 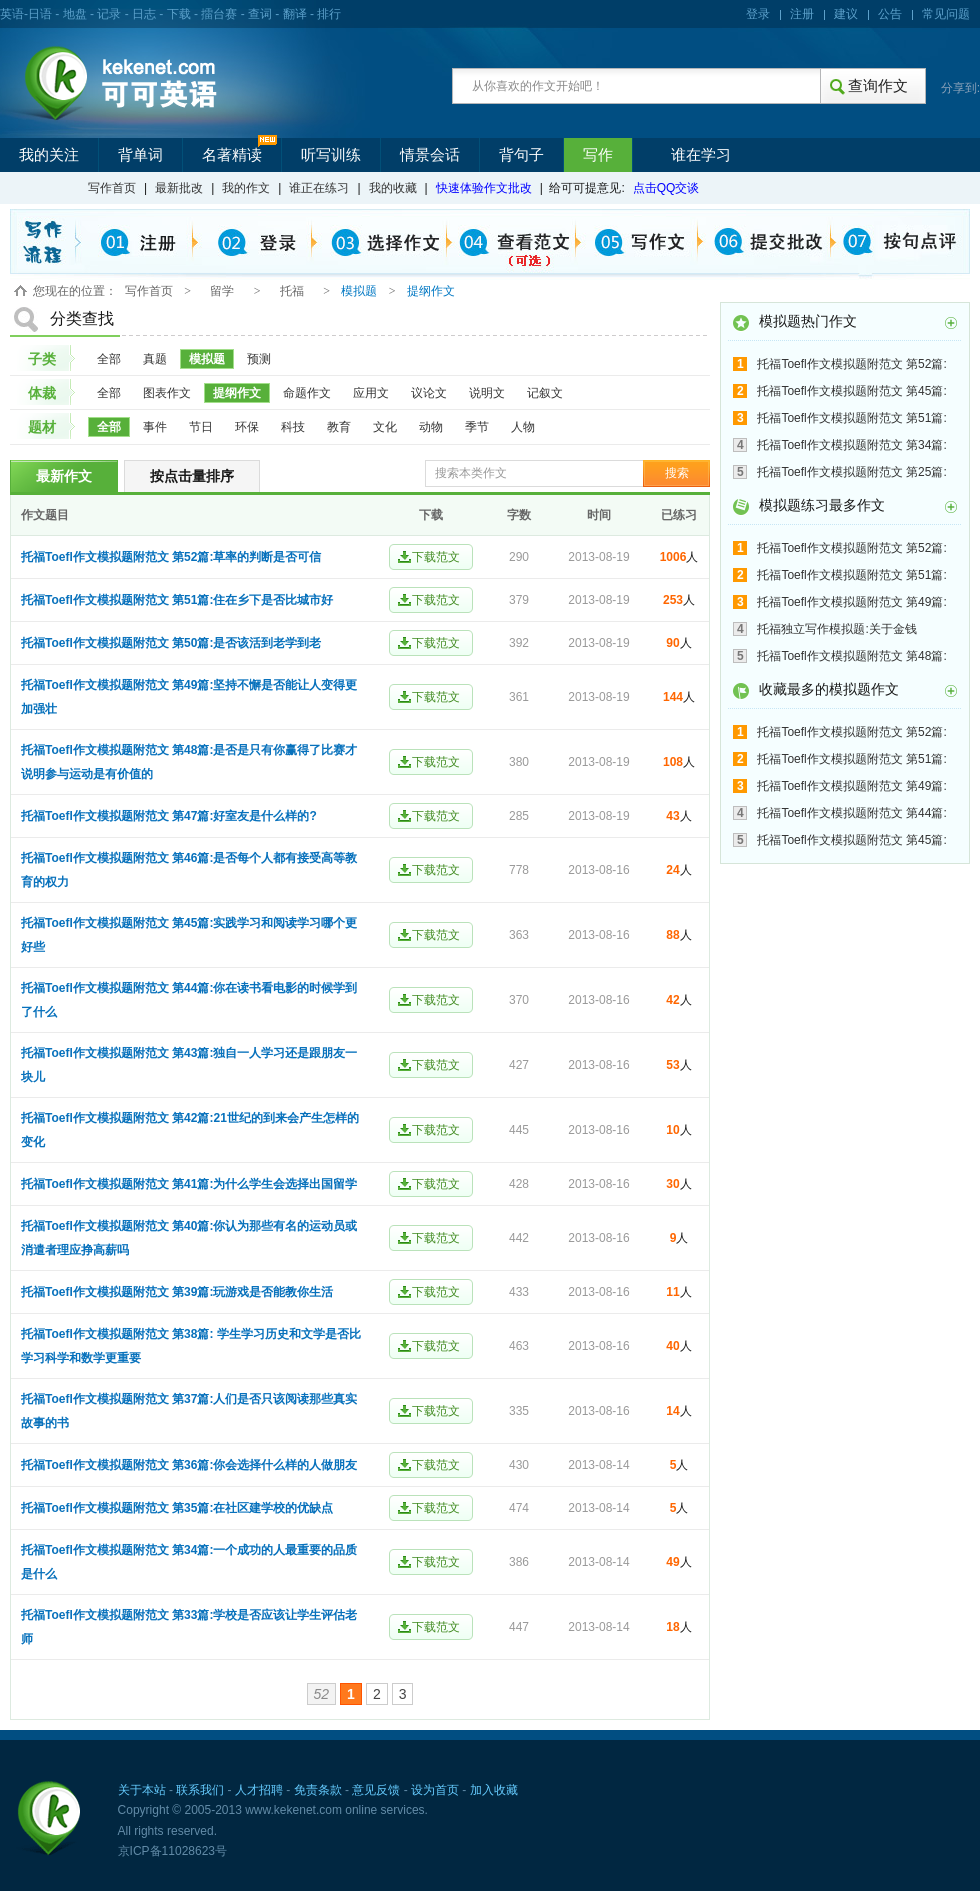 I want to click on 最新批改, so click(x=179, y=188).